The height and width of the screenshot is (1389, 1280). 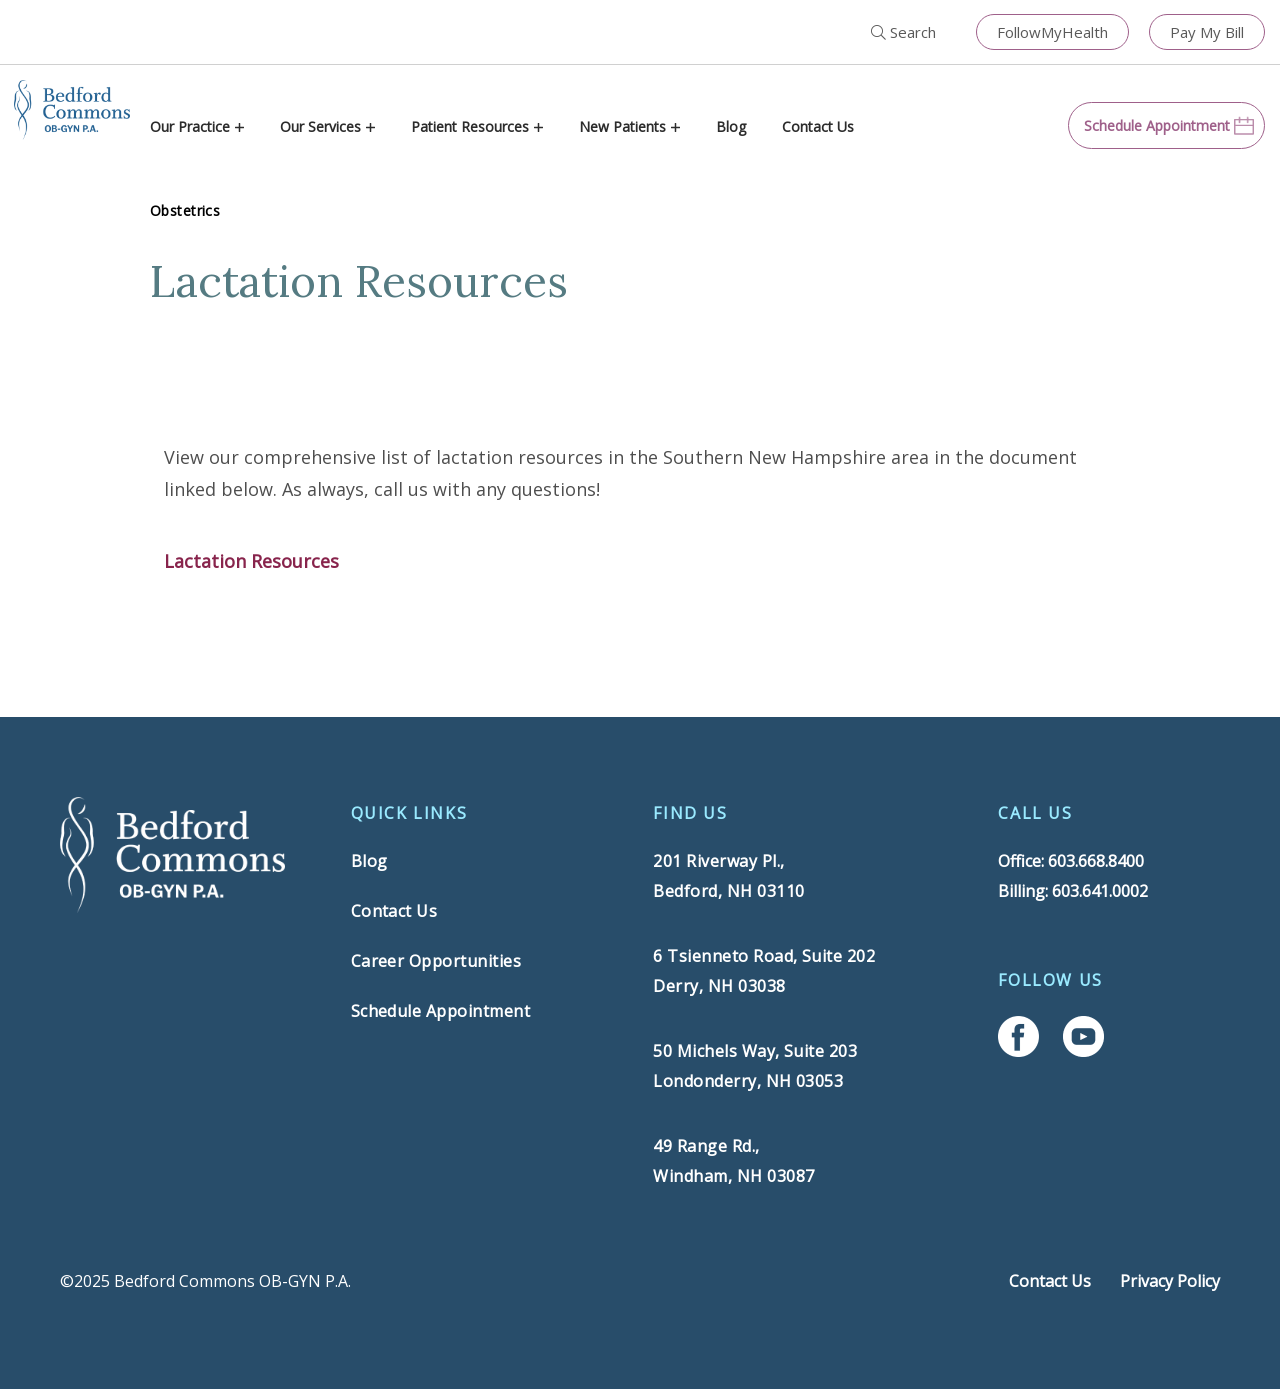 I want to click on Our Services, so click(x=320, y=126).